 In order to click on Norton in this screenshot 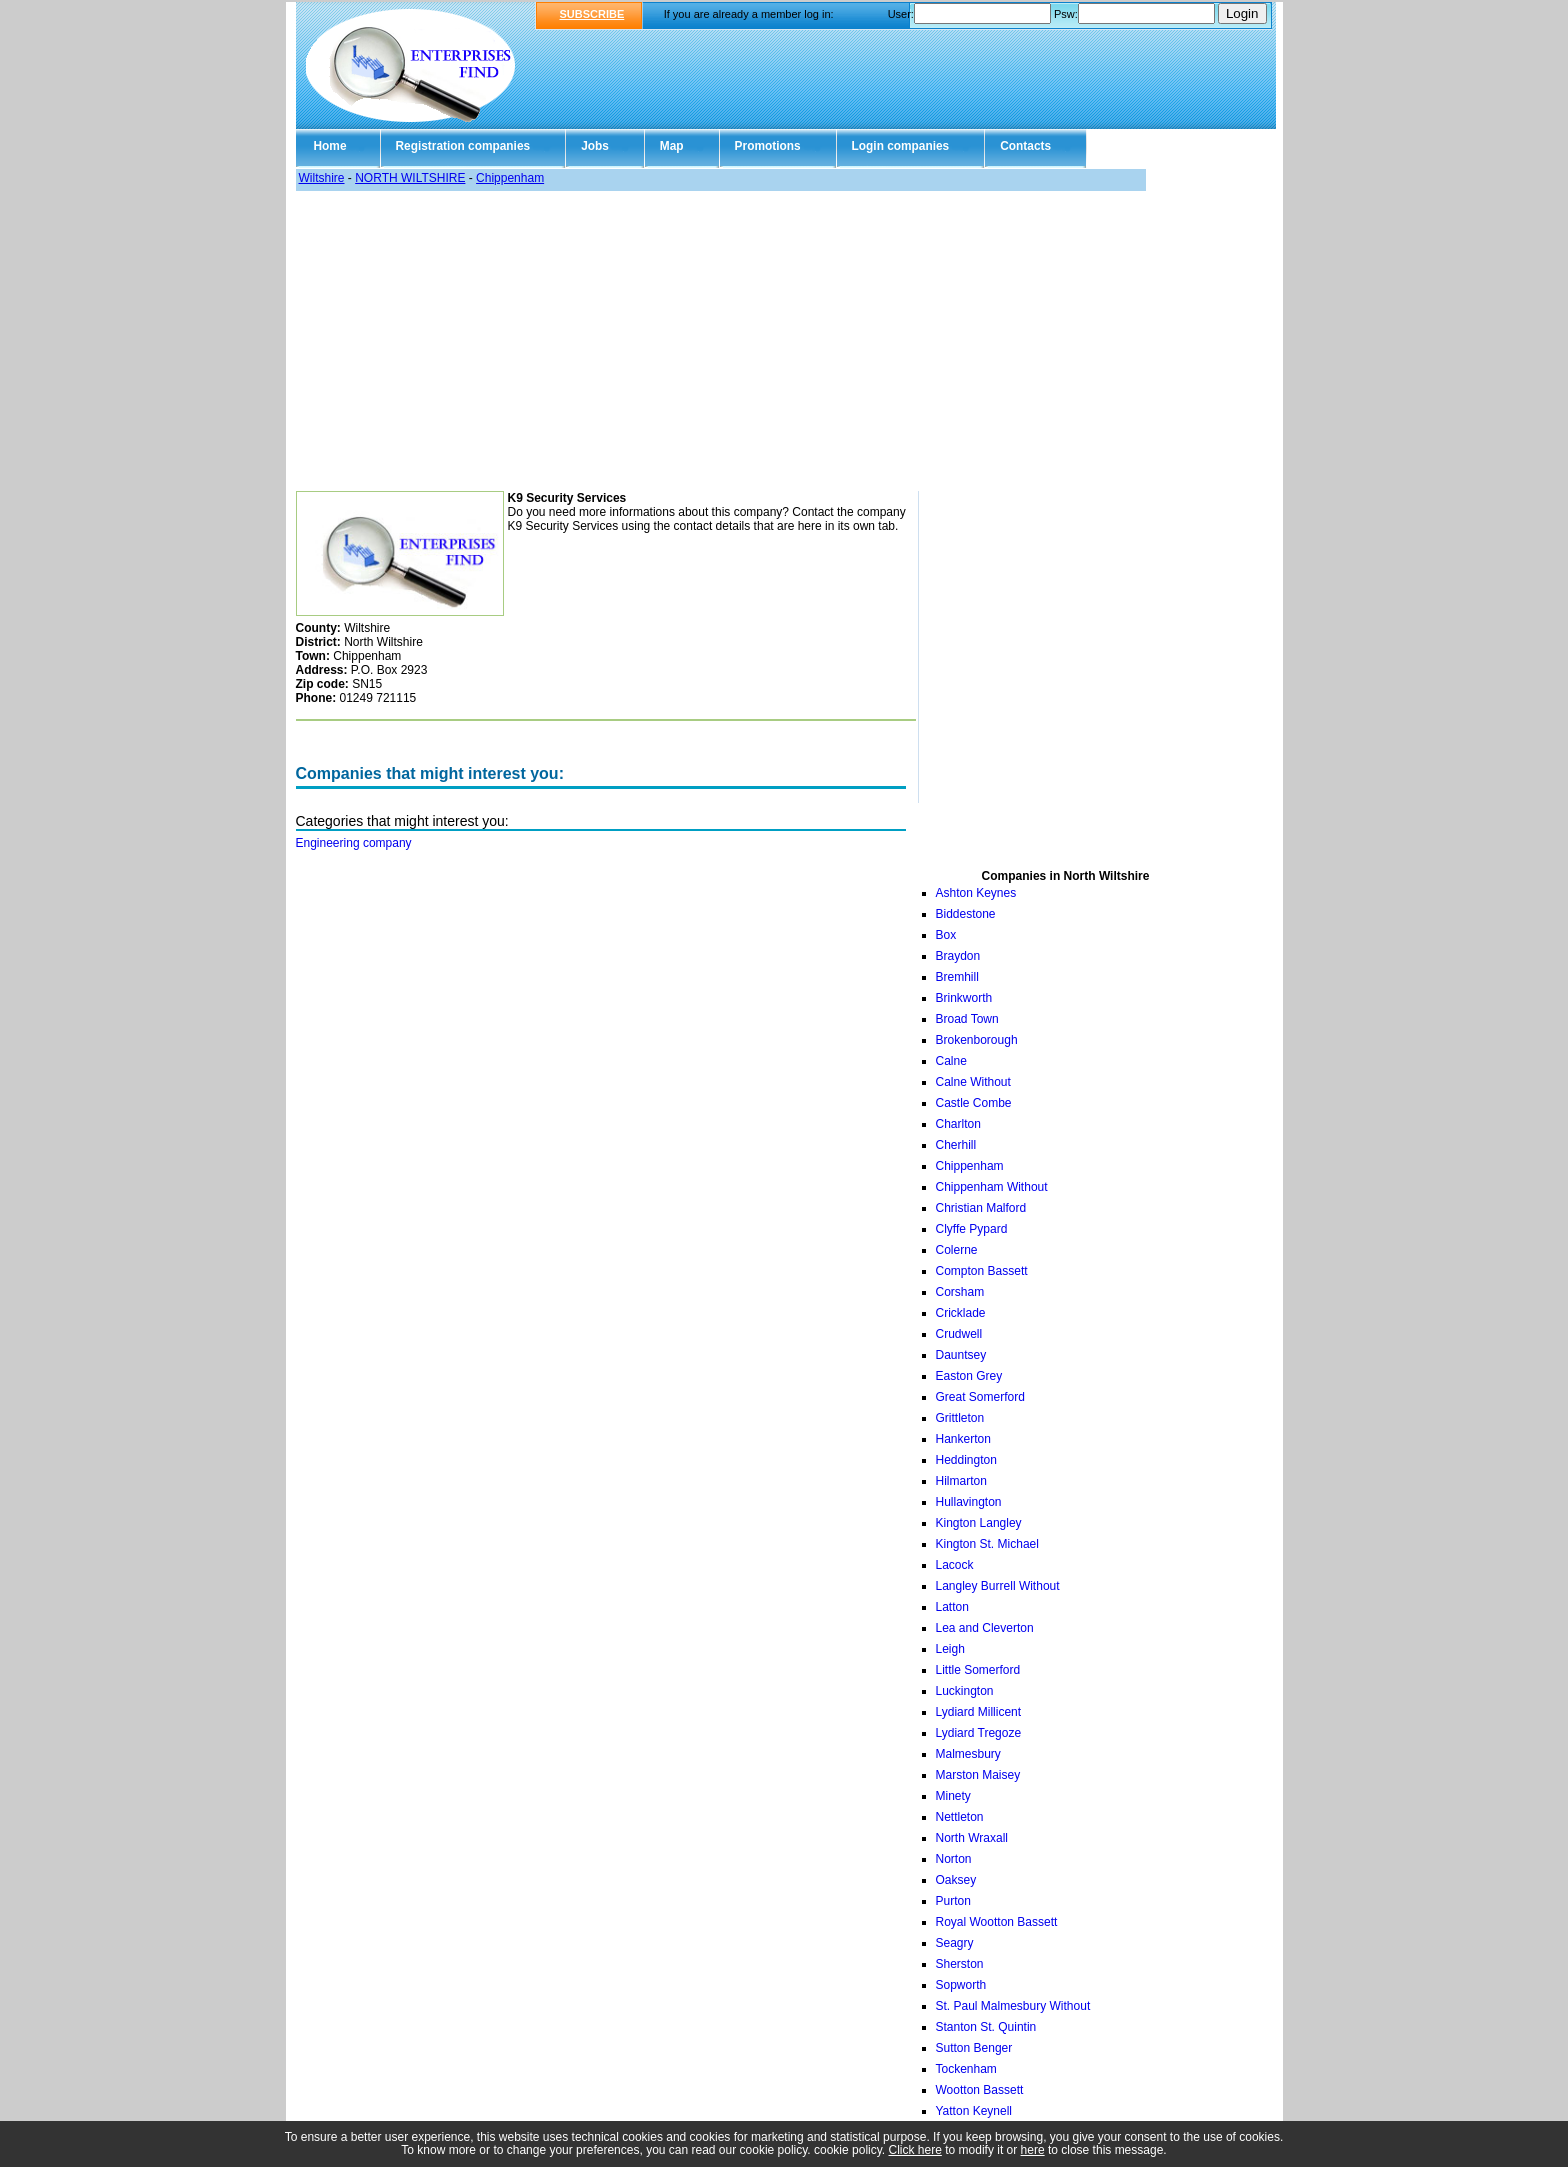, I will do `click(954, 1859)`.